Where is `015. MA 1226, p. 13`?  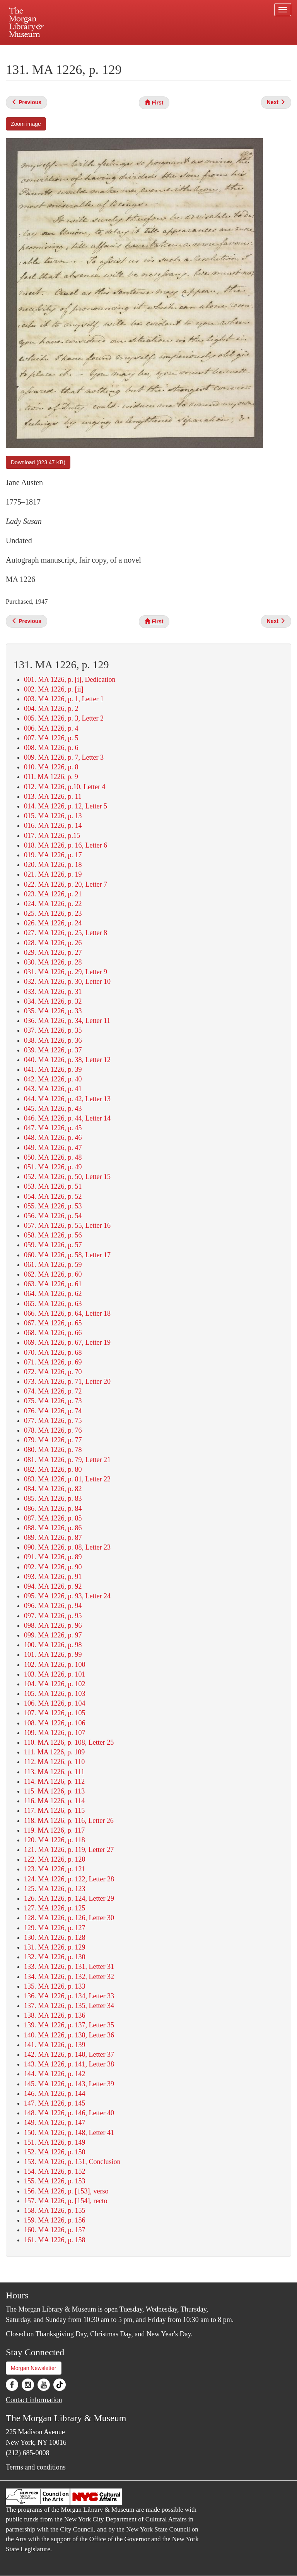 015. MA 1226, p. 13 is located at coordinates (53, 816).